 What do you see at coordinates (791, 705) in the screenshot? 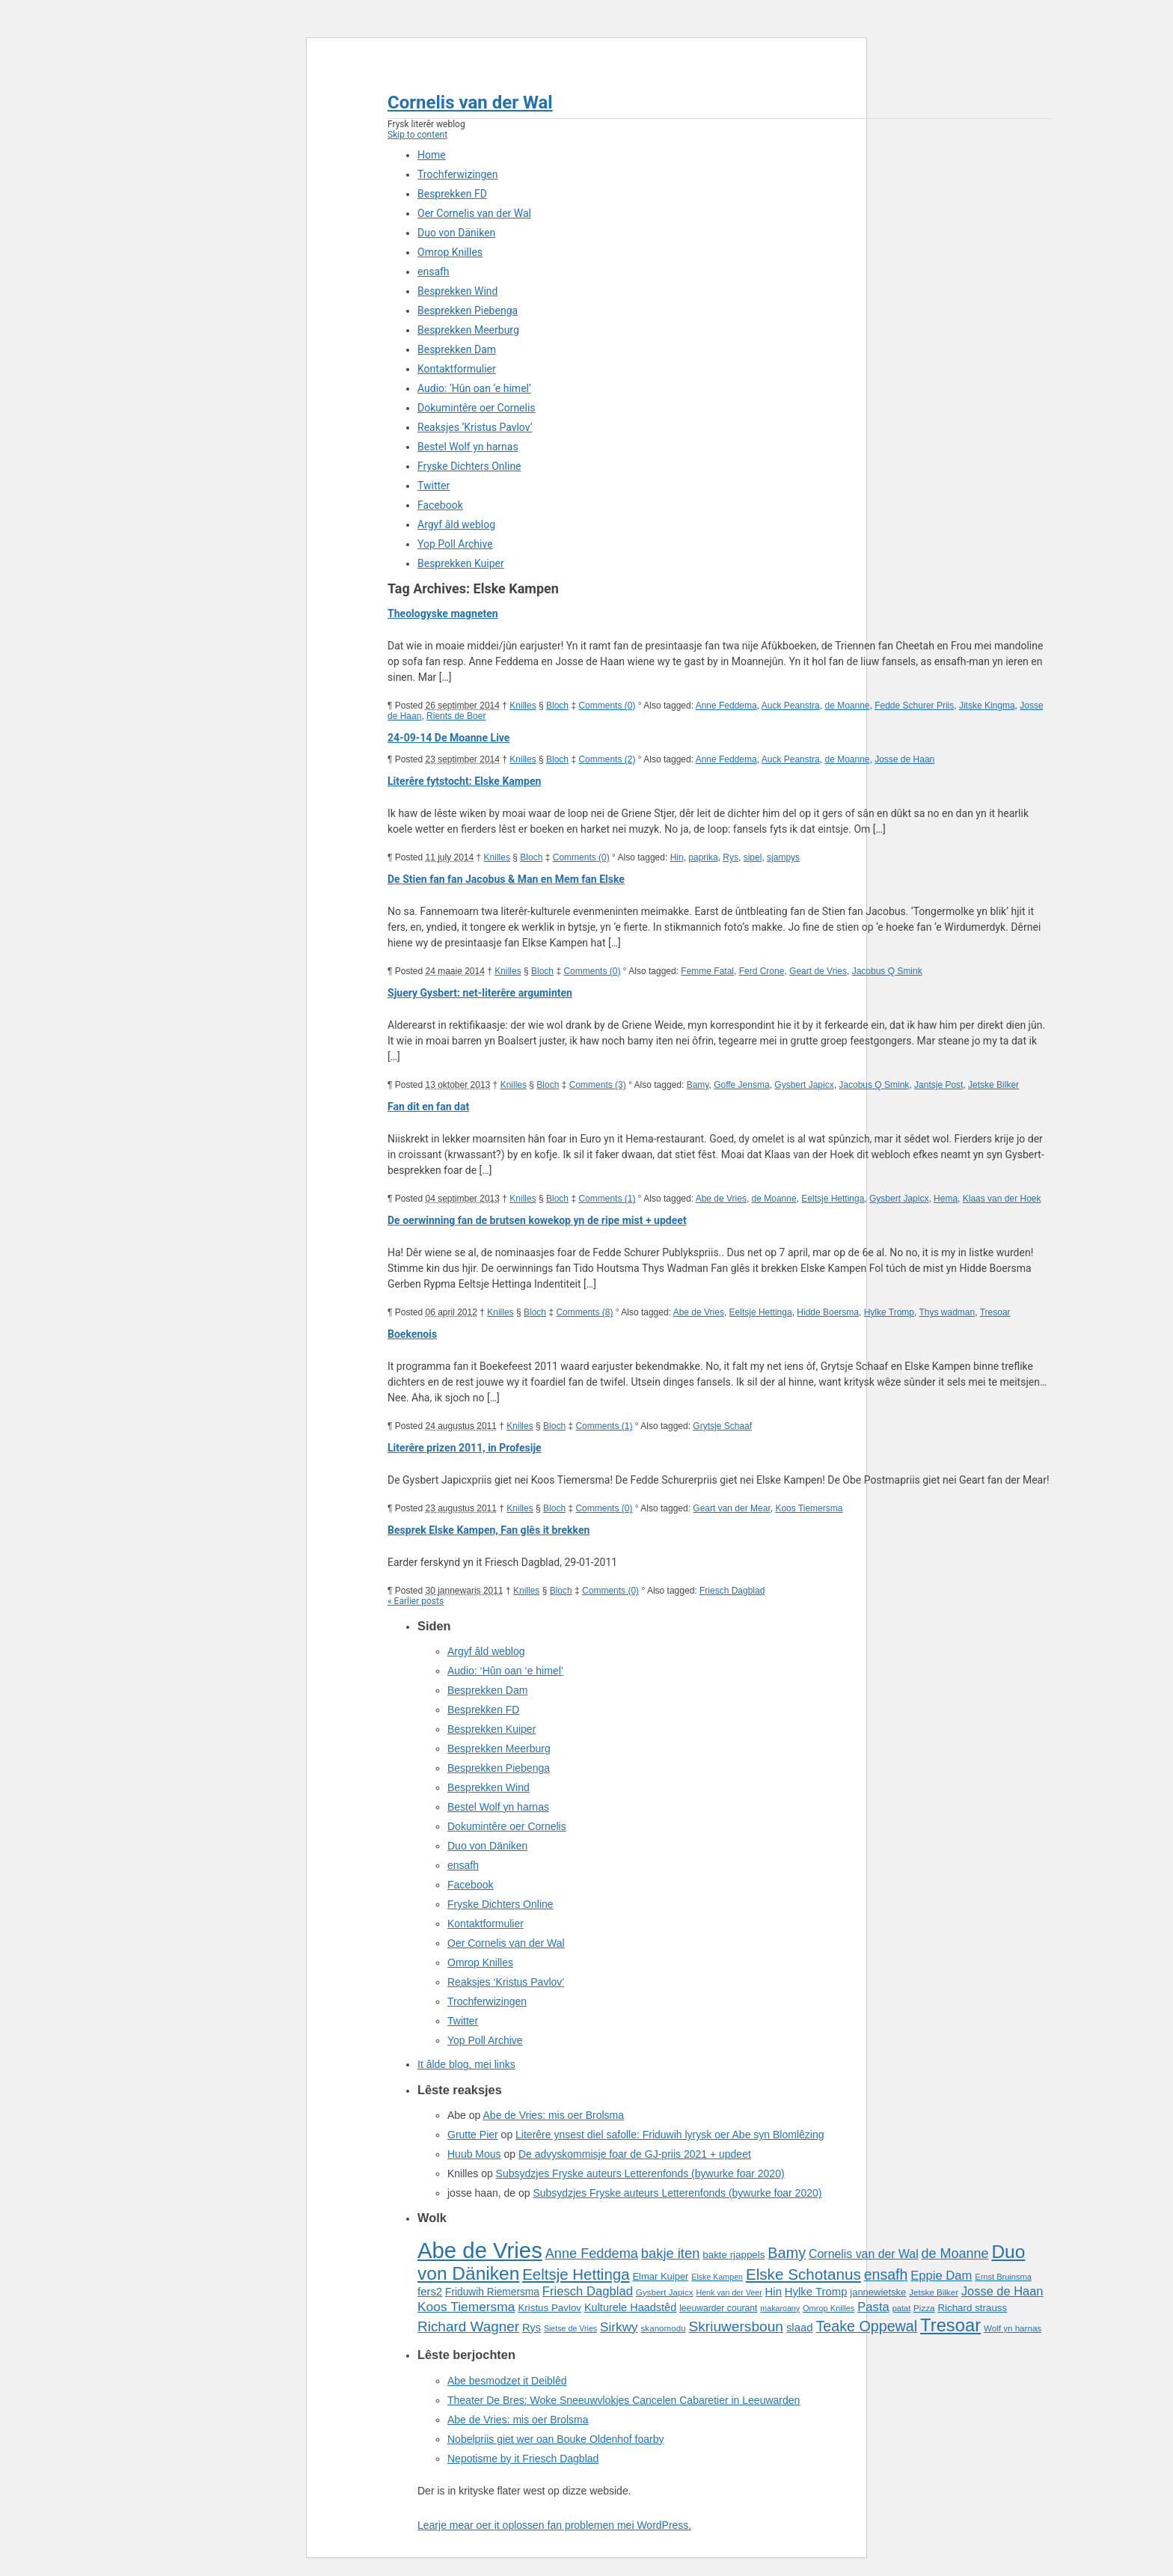
I see `Auck Peanstra` at bounding box center [791, 705].